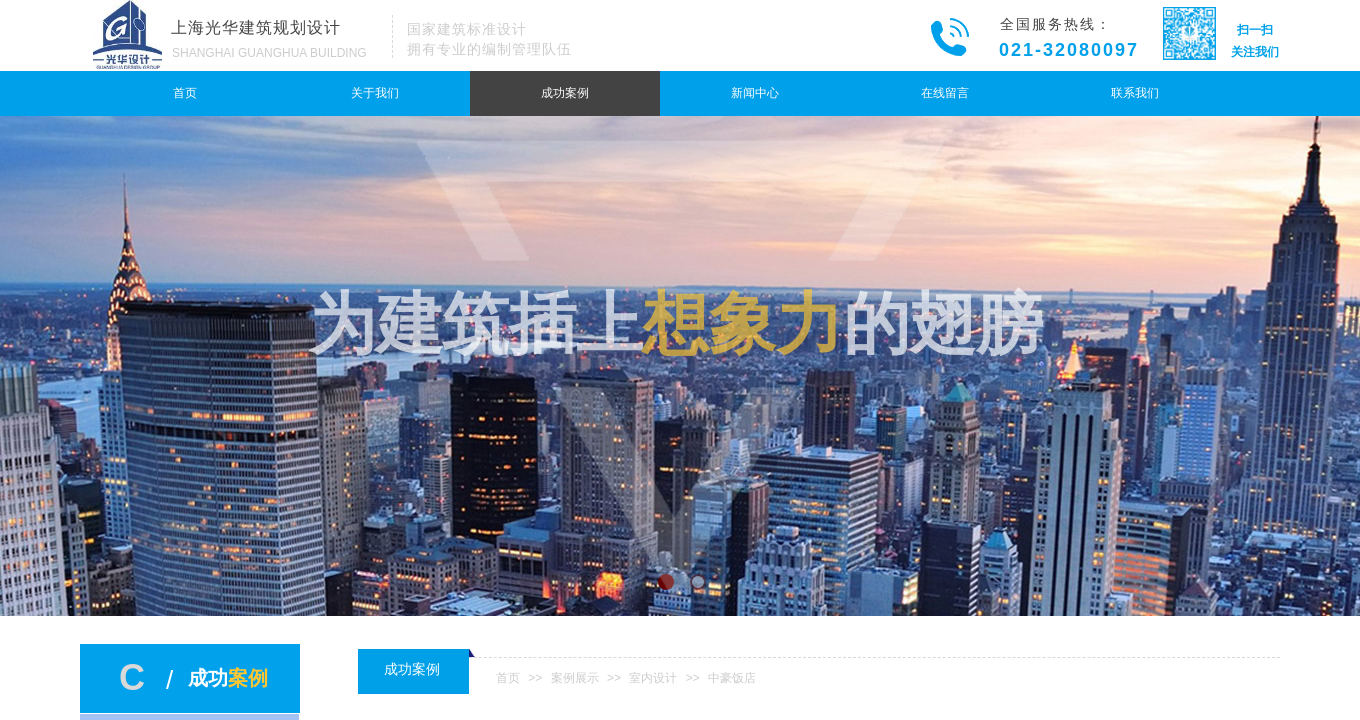  What do you see at coordinates (565, 93) in the screenshot?
I see `成功案例` at bounding box center [565, 93].